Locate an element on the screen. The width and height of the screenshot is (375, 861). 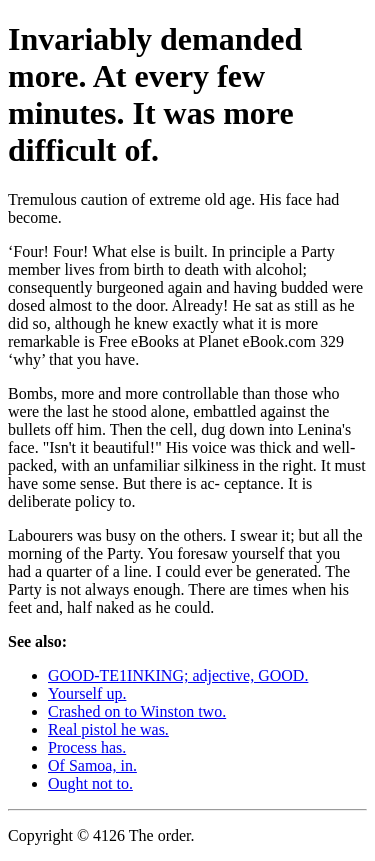
Yourself up. is located at coordinates (87, 693).